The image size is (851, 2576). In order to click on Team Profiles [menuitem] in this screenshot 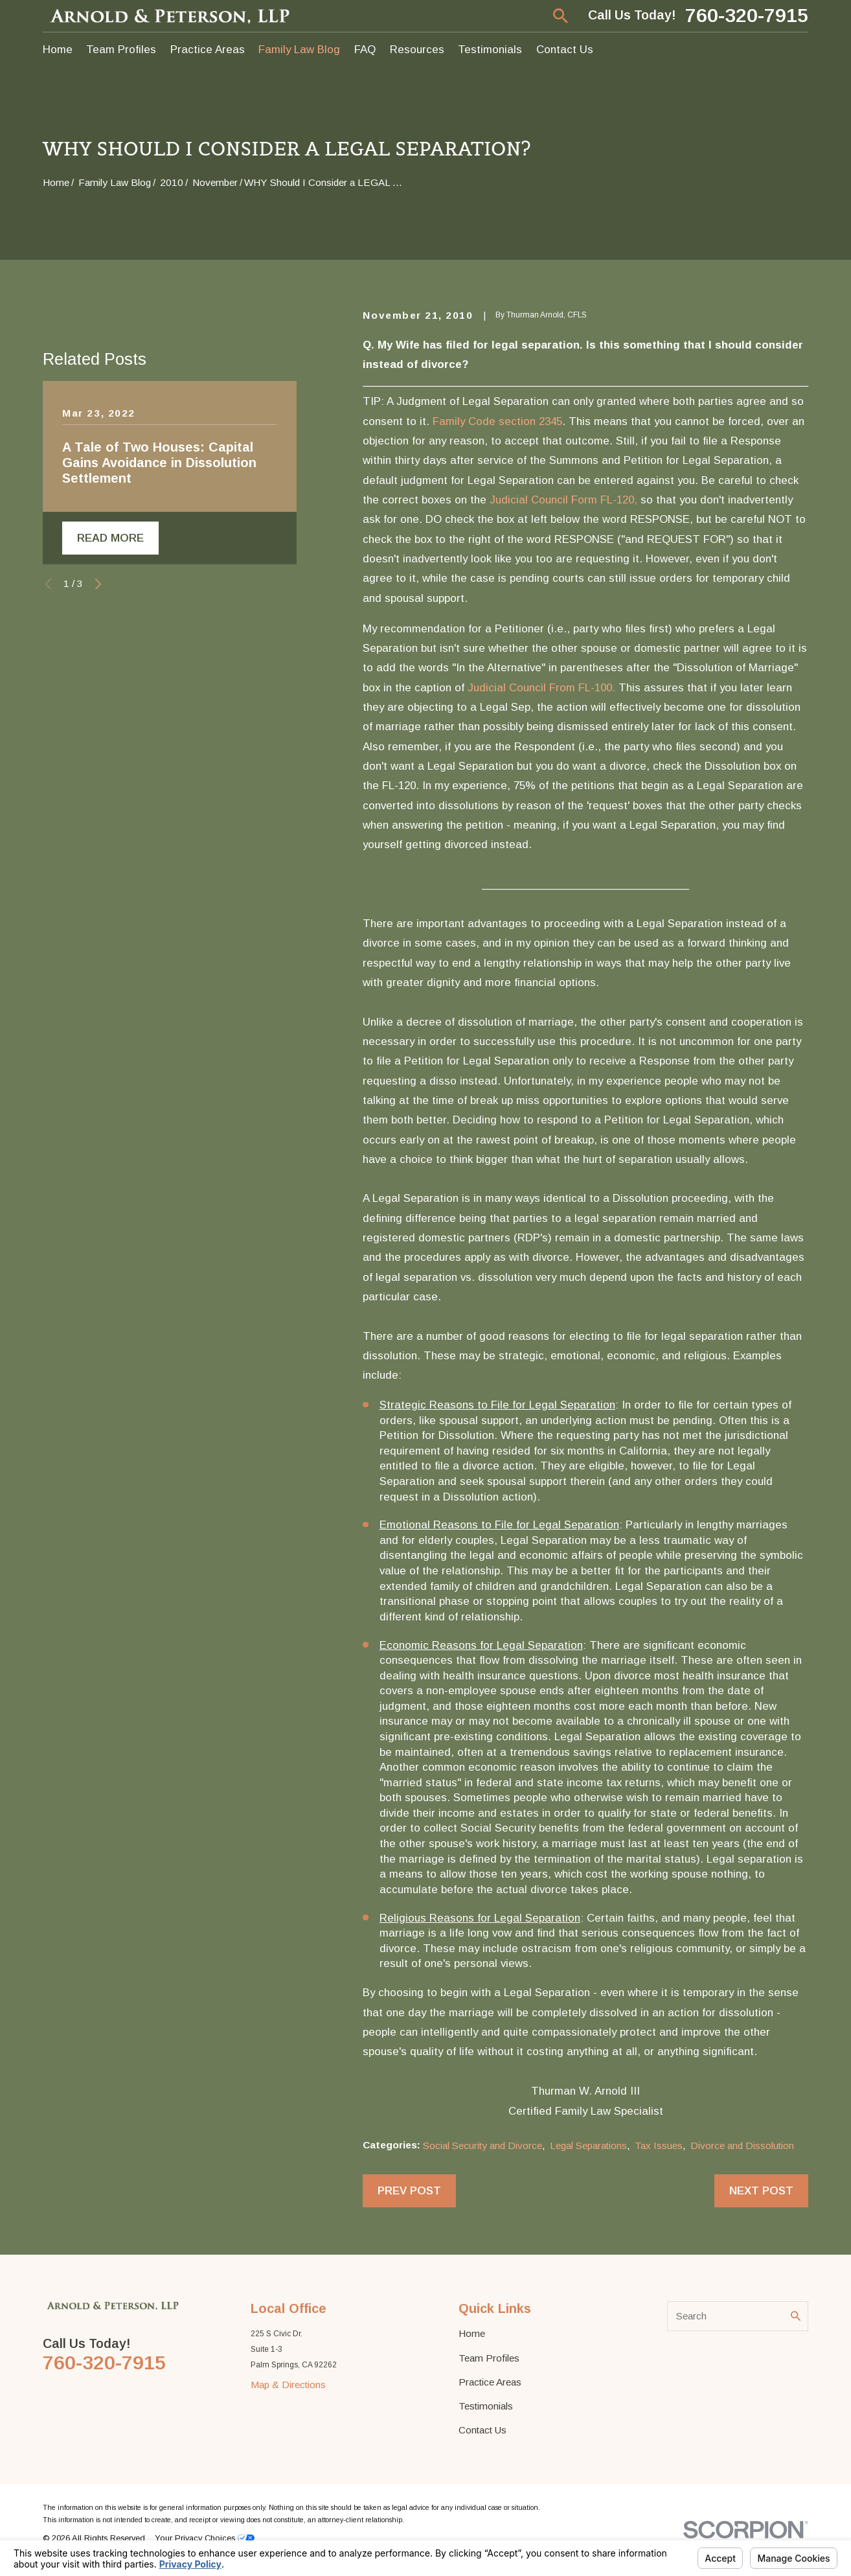, I will do `click(121, 49)`.